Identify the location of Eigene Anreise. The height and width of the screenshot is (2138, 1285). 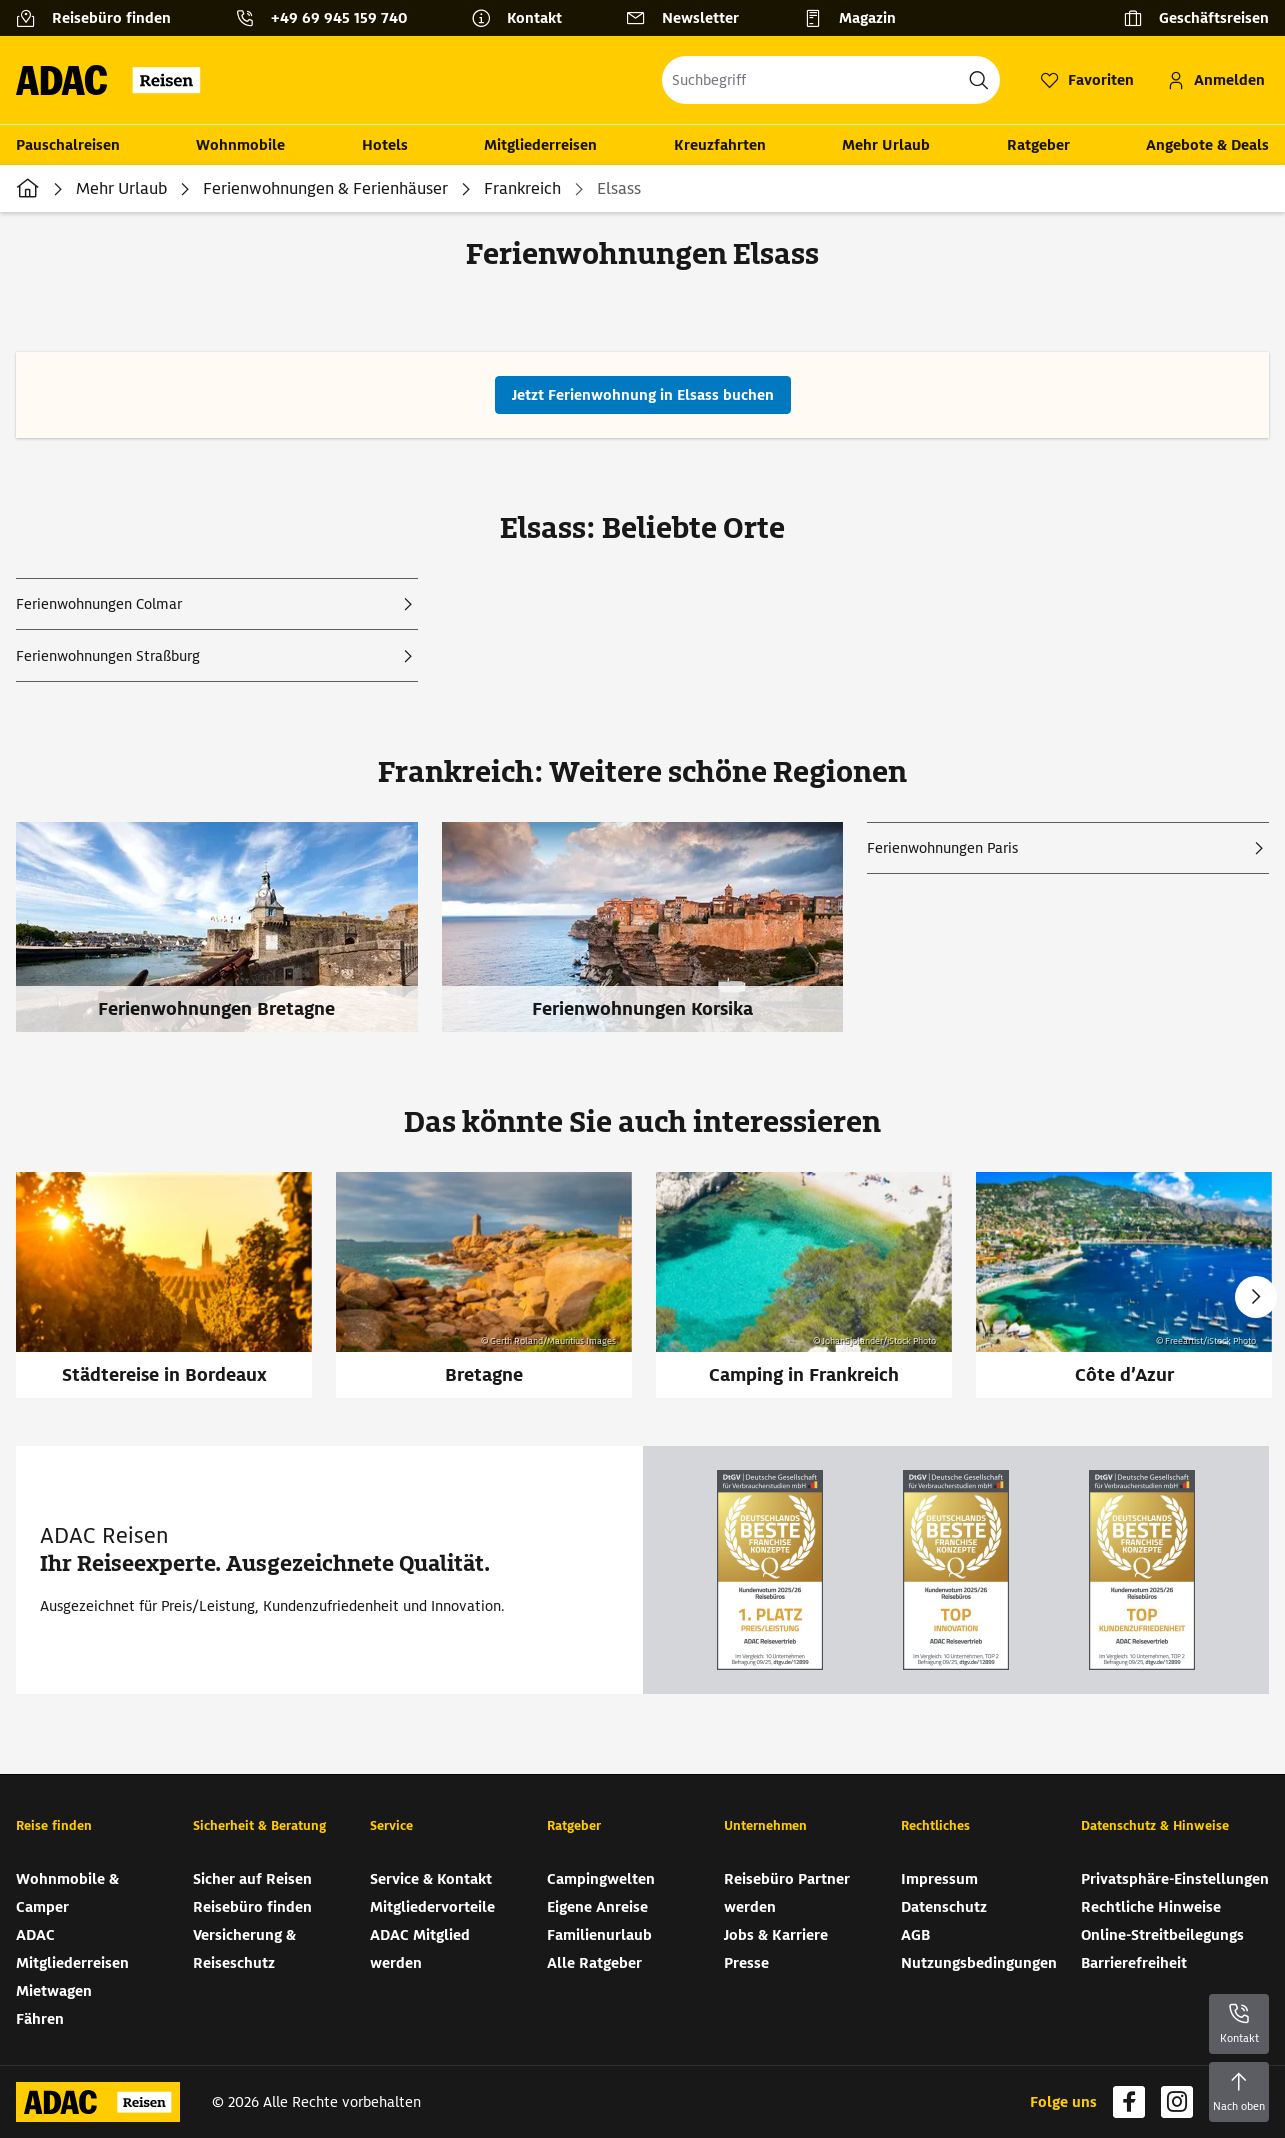
(597, 1907).